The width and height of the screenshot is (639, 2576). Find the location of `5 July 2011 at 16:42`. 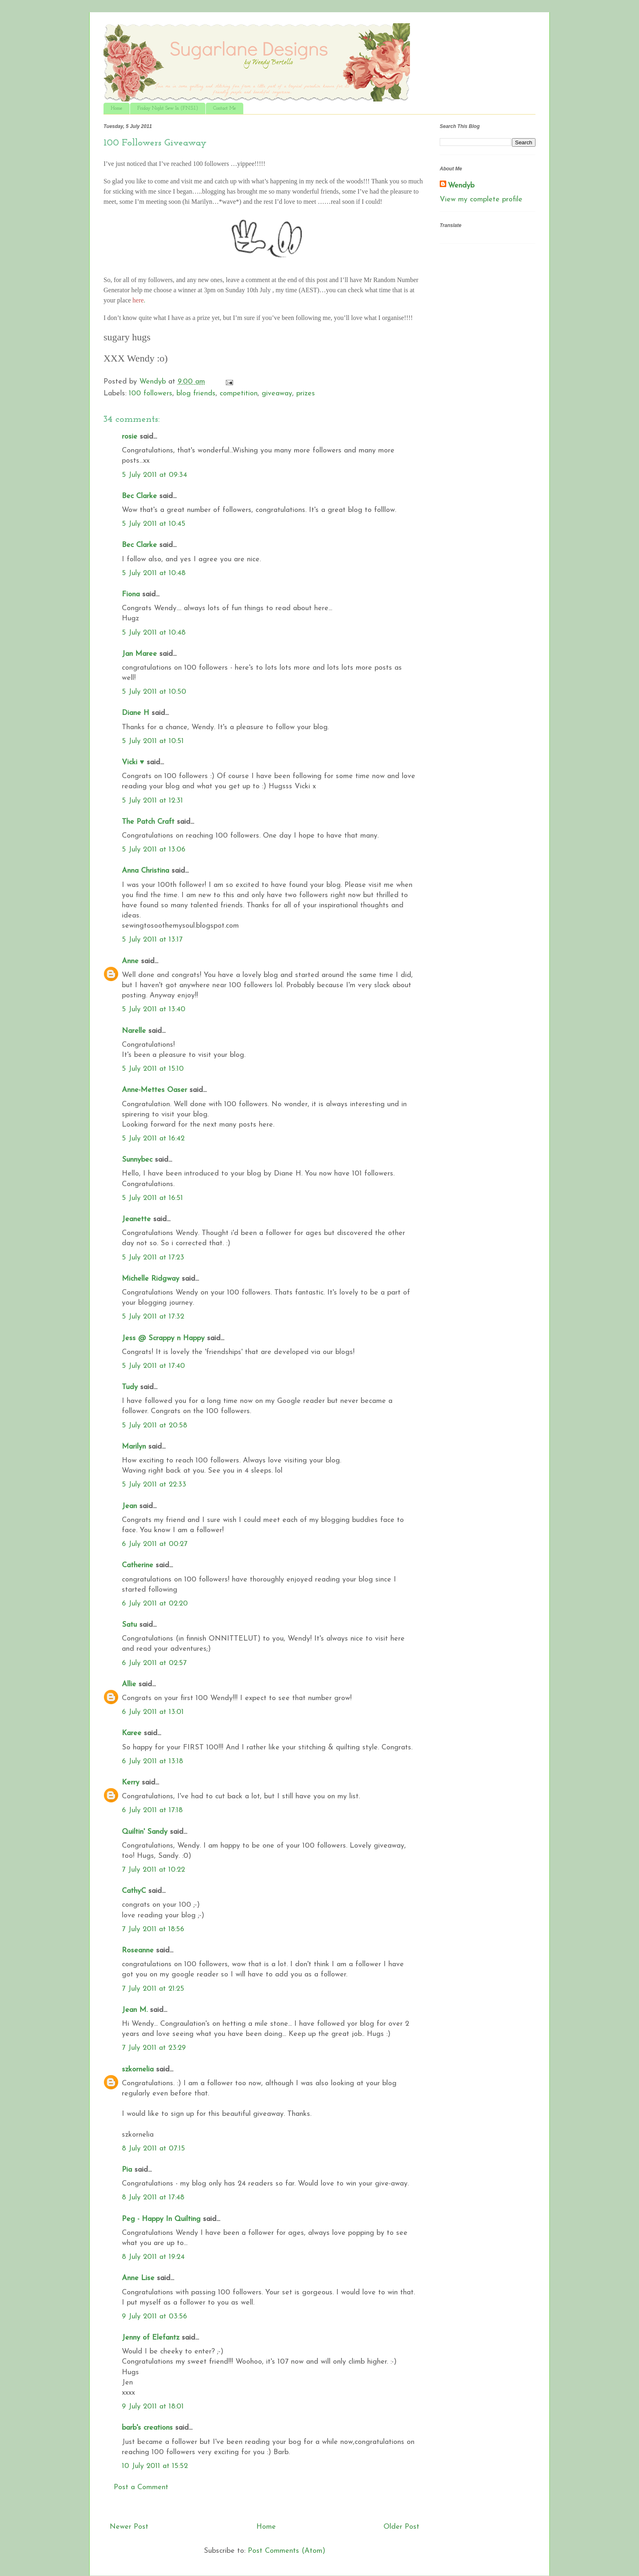

5 July 2011 at 16:42 is located at coordinates (153, 1138).